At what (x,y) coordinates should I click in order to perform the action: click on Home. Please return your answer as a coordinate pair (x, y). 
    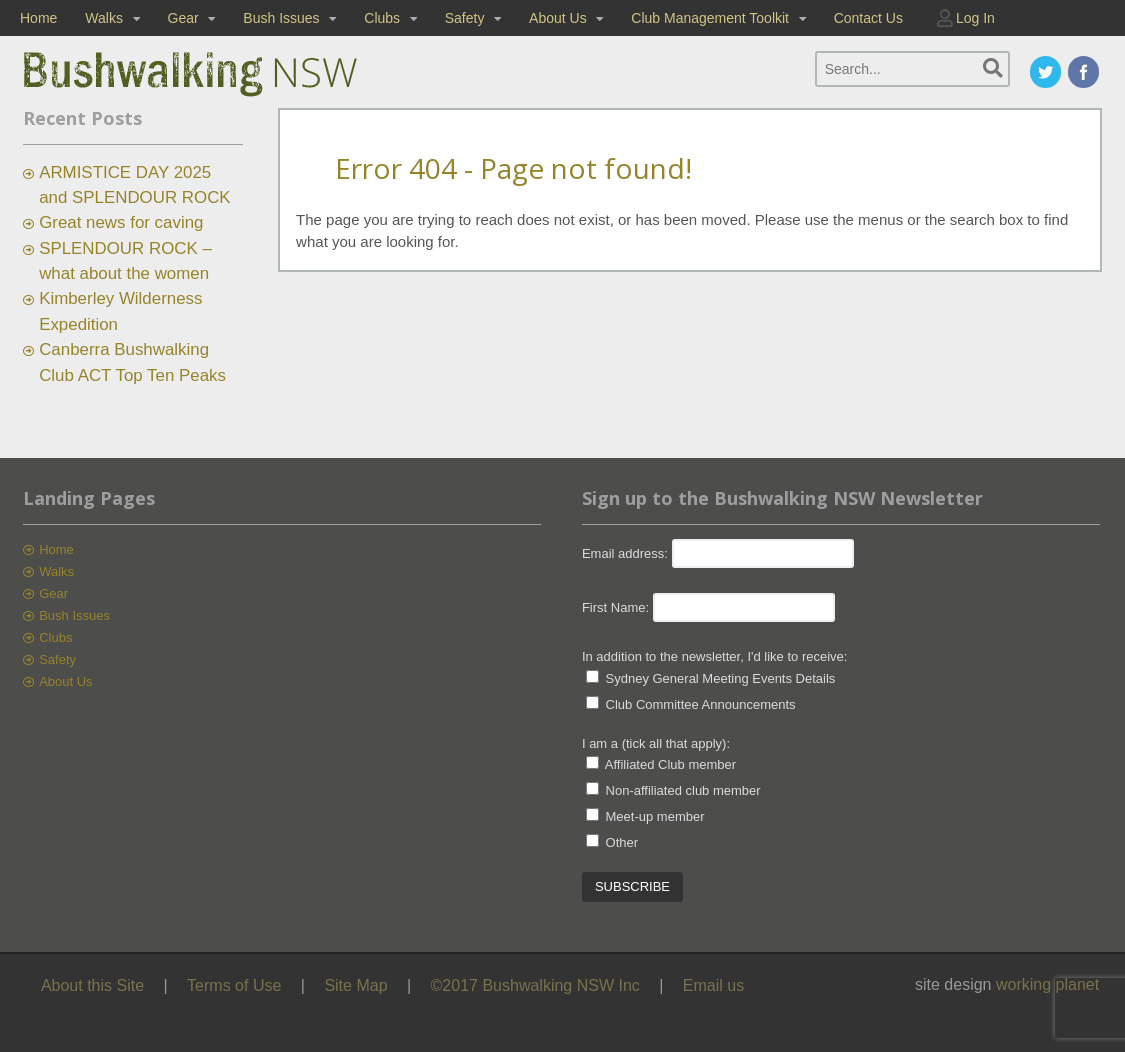
    Looking at the image, I should click on (38, 18).